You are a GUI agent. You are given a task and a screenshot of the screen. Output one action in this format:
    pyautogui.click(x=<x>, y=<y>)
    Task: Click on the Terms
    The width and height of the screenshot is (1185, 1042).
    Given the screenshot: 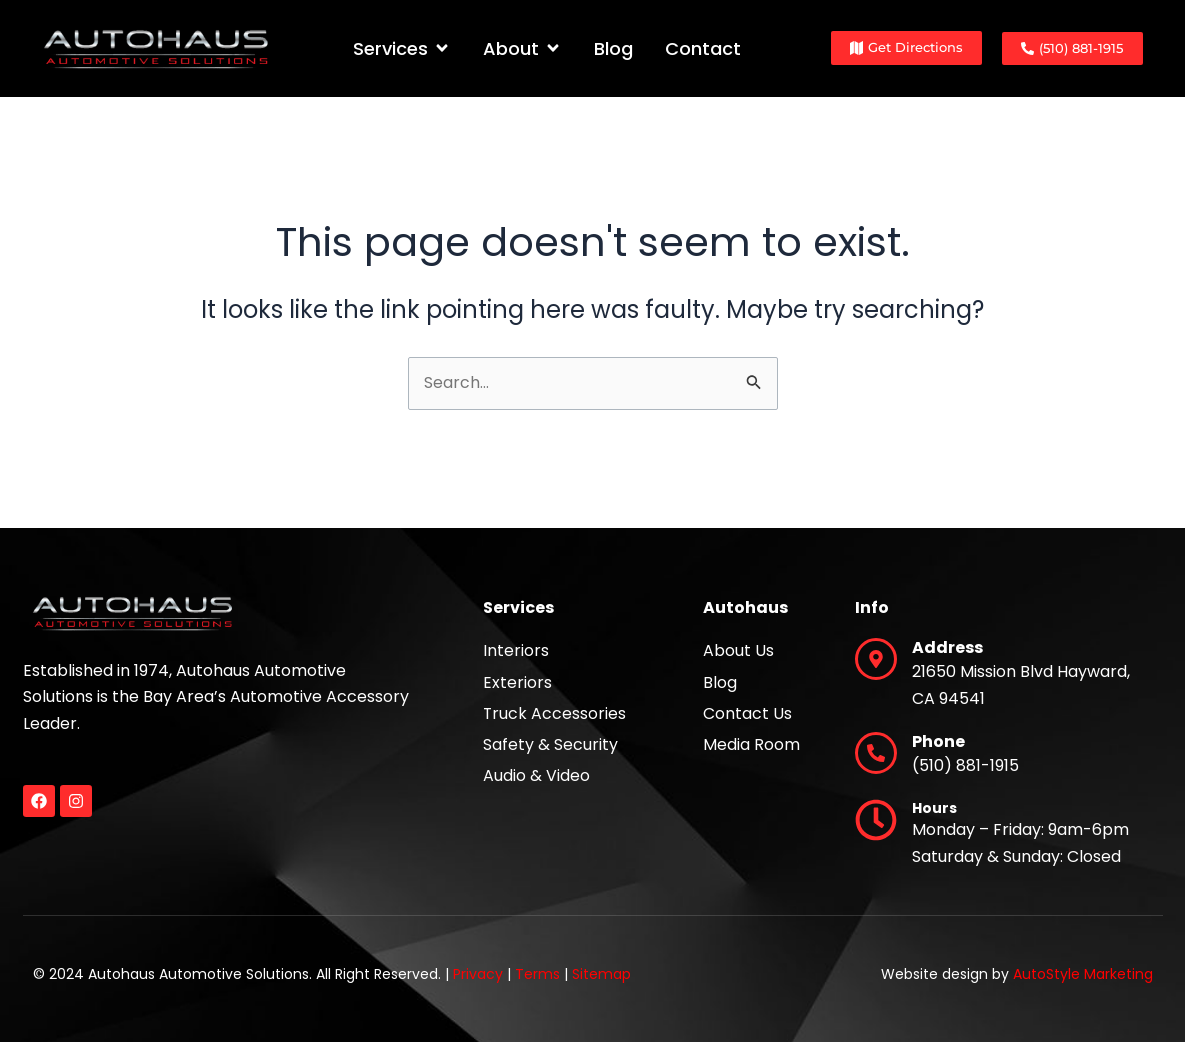 What is the action you would take?
    pyautogui.click(x=537, y=974)
    